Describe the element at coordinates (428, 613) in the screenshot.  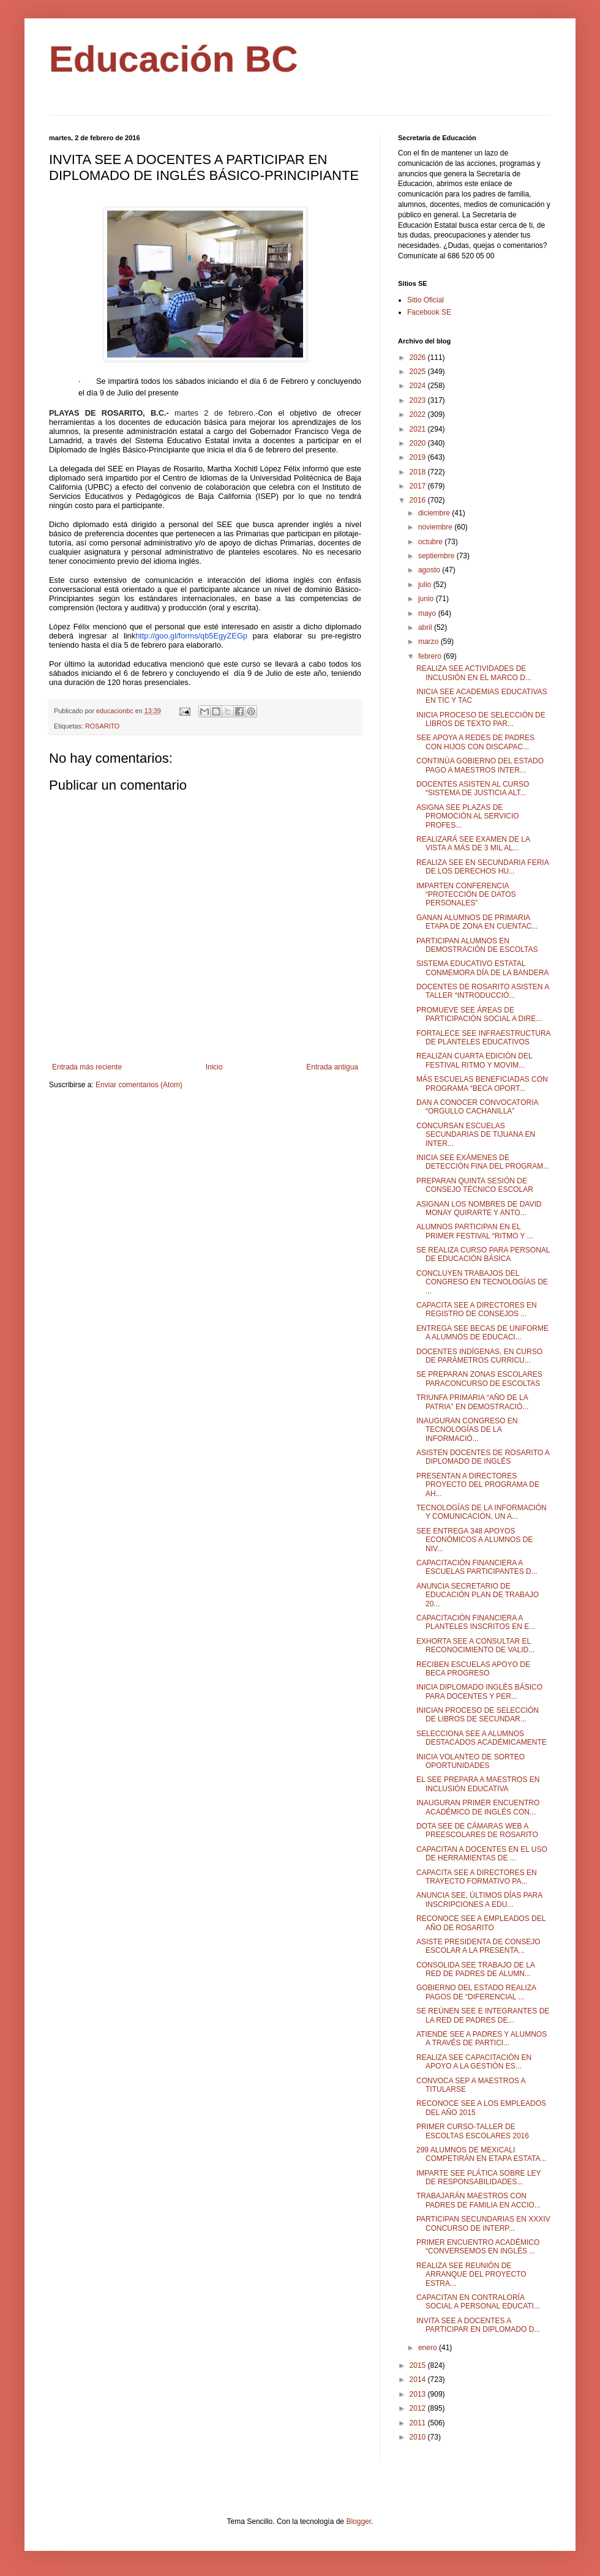
I see `mayo` at that location.